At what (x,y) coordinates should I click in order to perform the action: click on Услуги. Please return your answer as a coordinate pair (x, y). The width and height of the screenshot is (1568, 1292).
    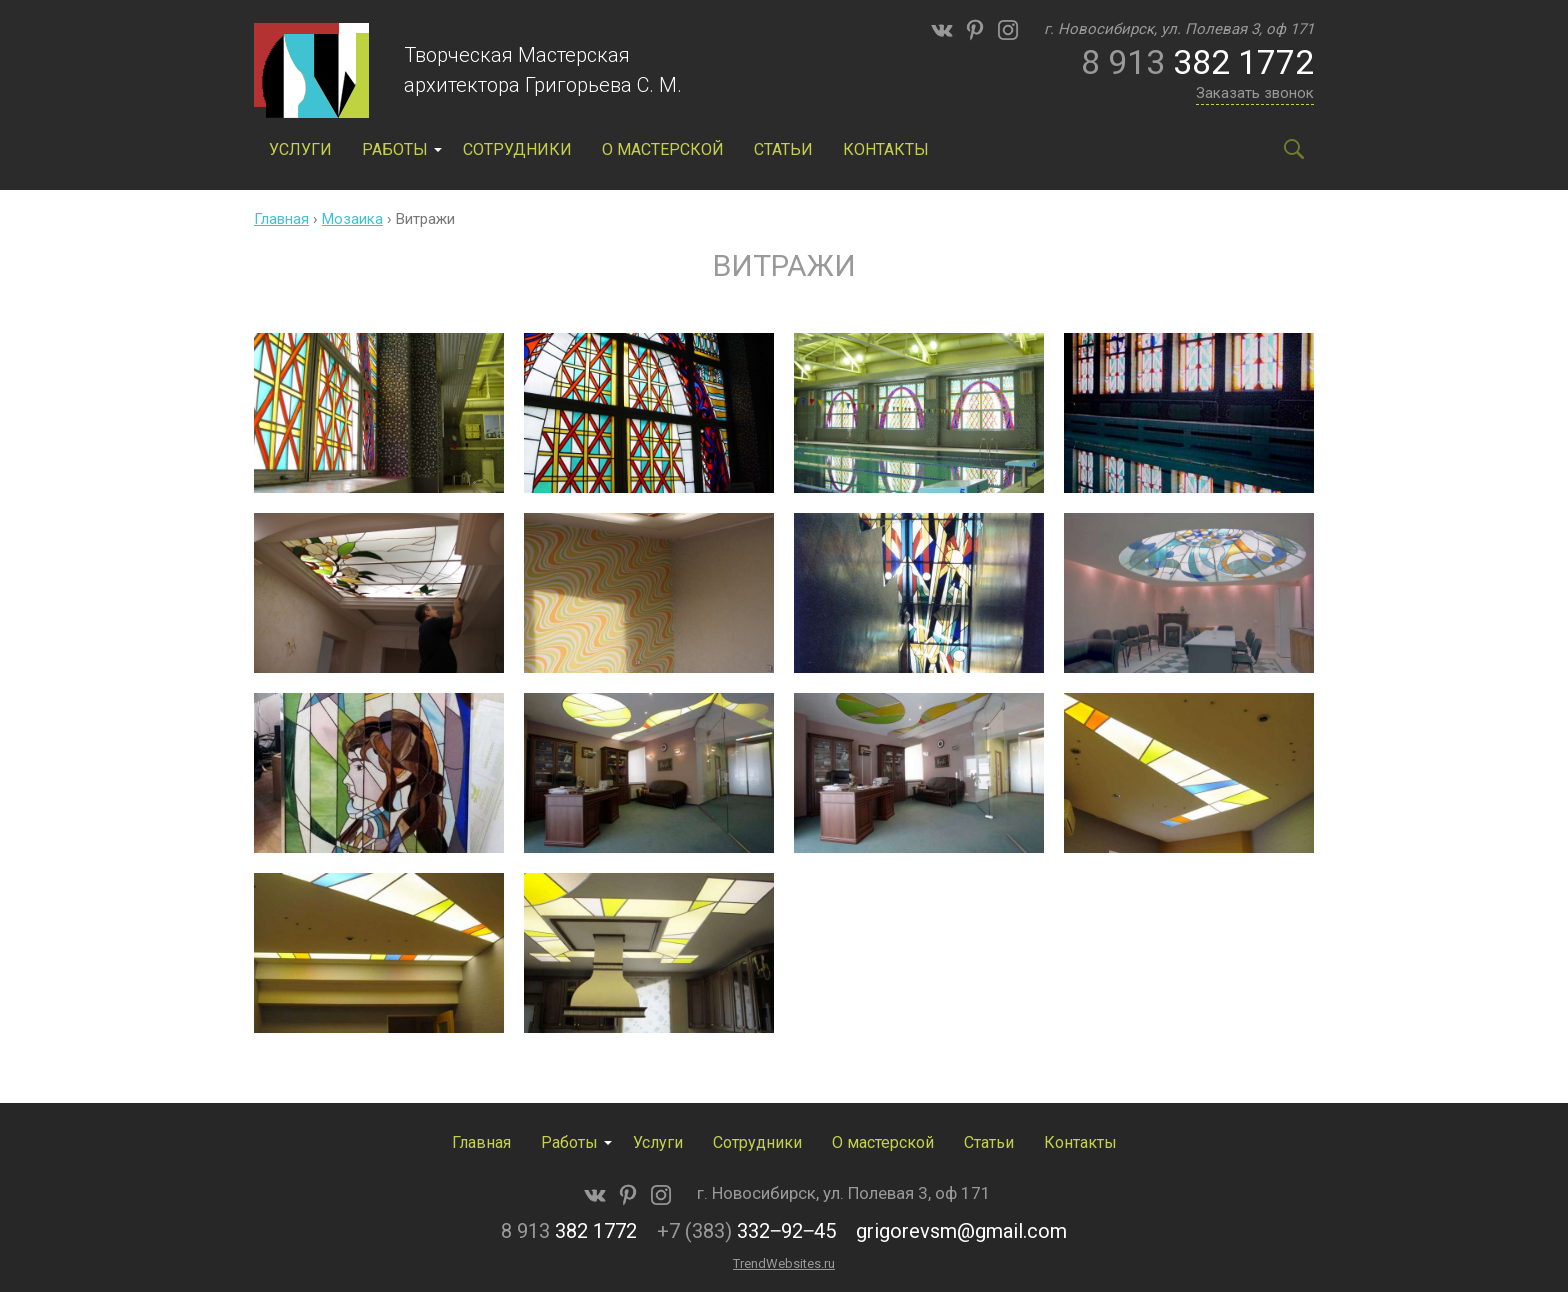
    Looking at the image, I should click on (300, 149).